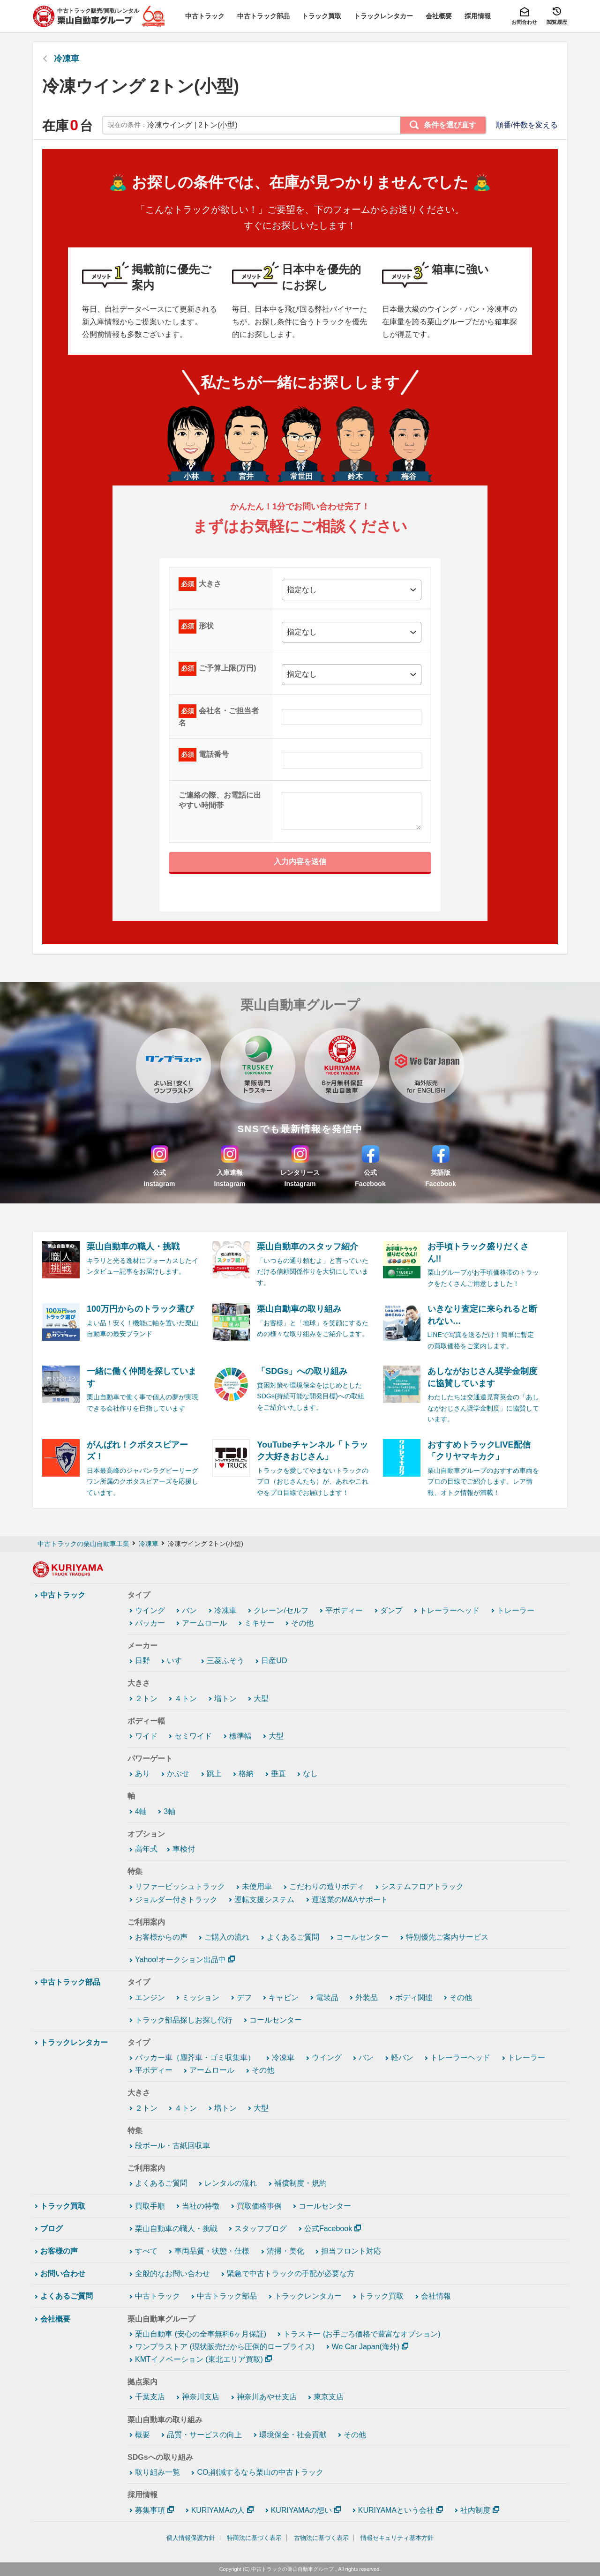  I want to click on 運送業のM&Aサポート, so click(350, 1900).